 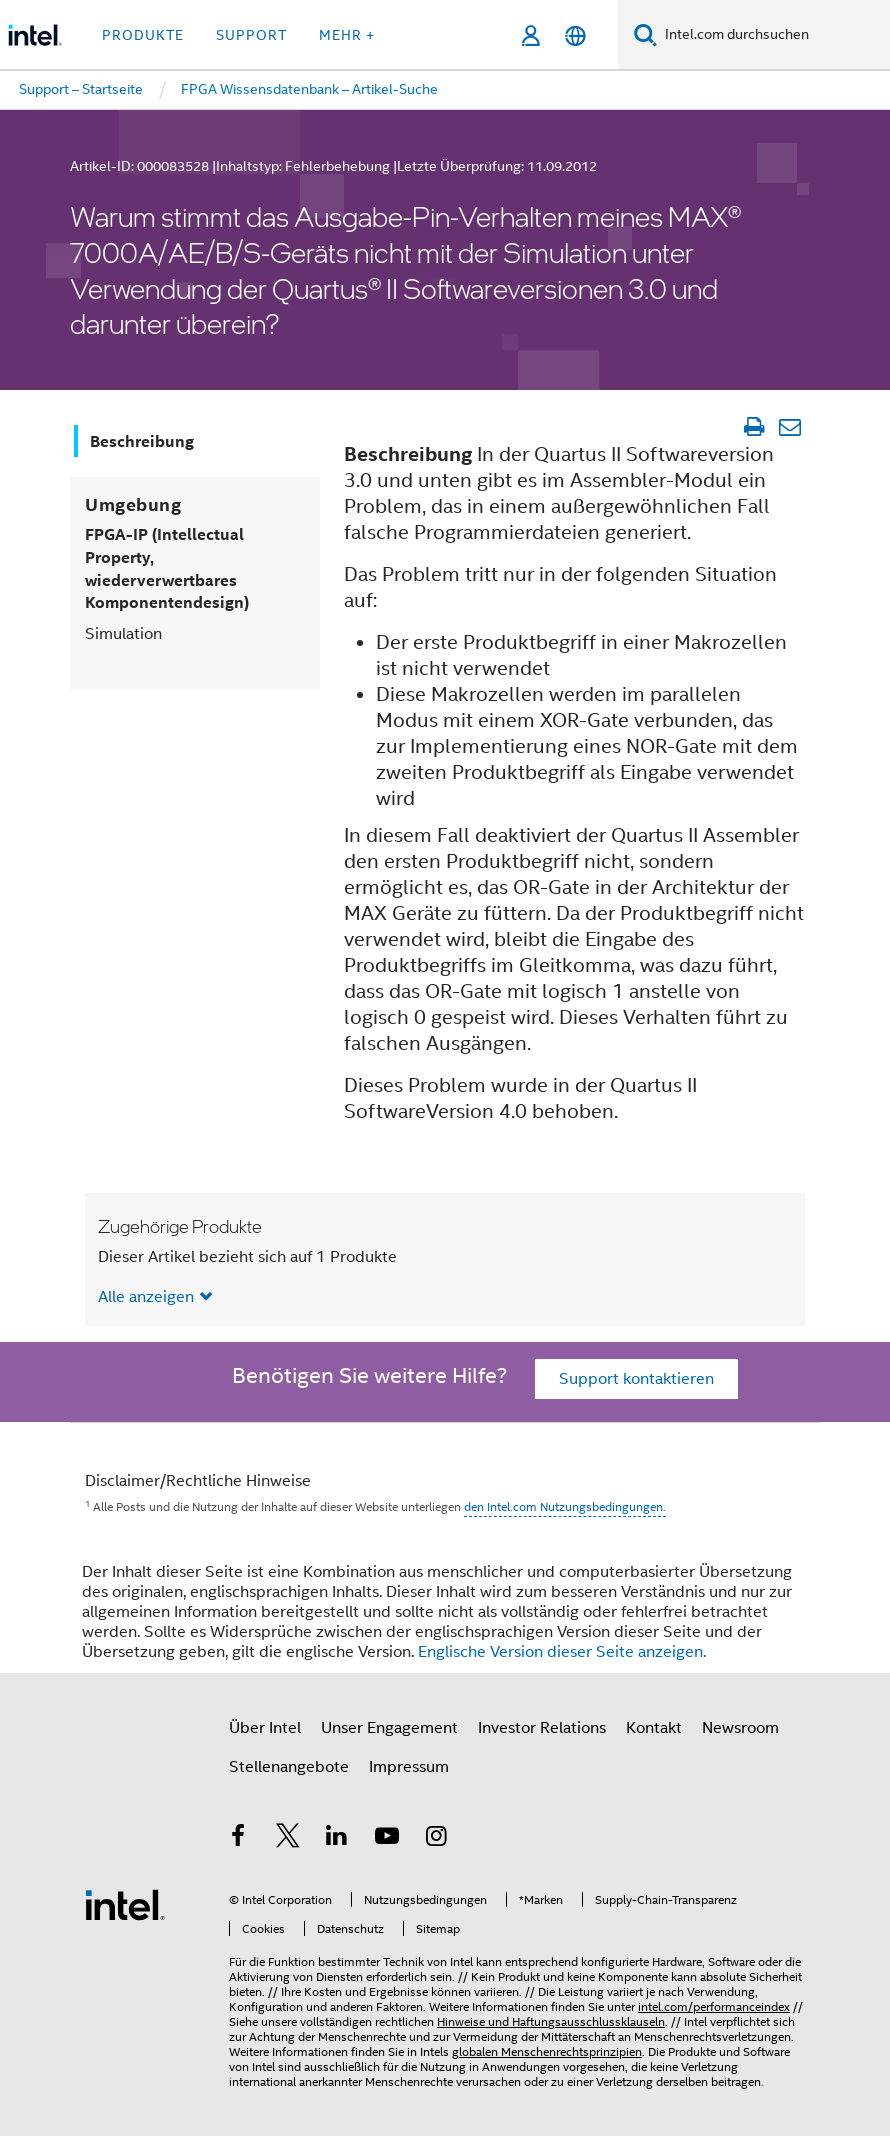 I want to click on [Intel Fußzeilenlogo], so click(x=125, y=1904).